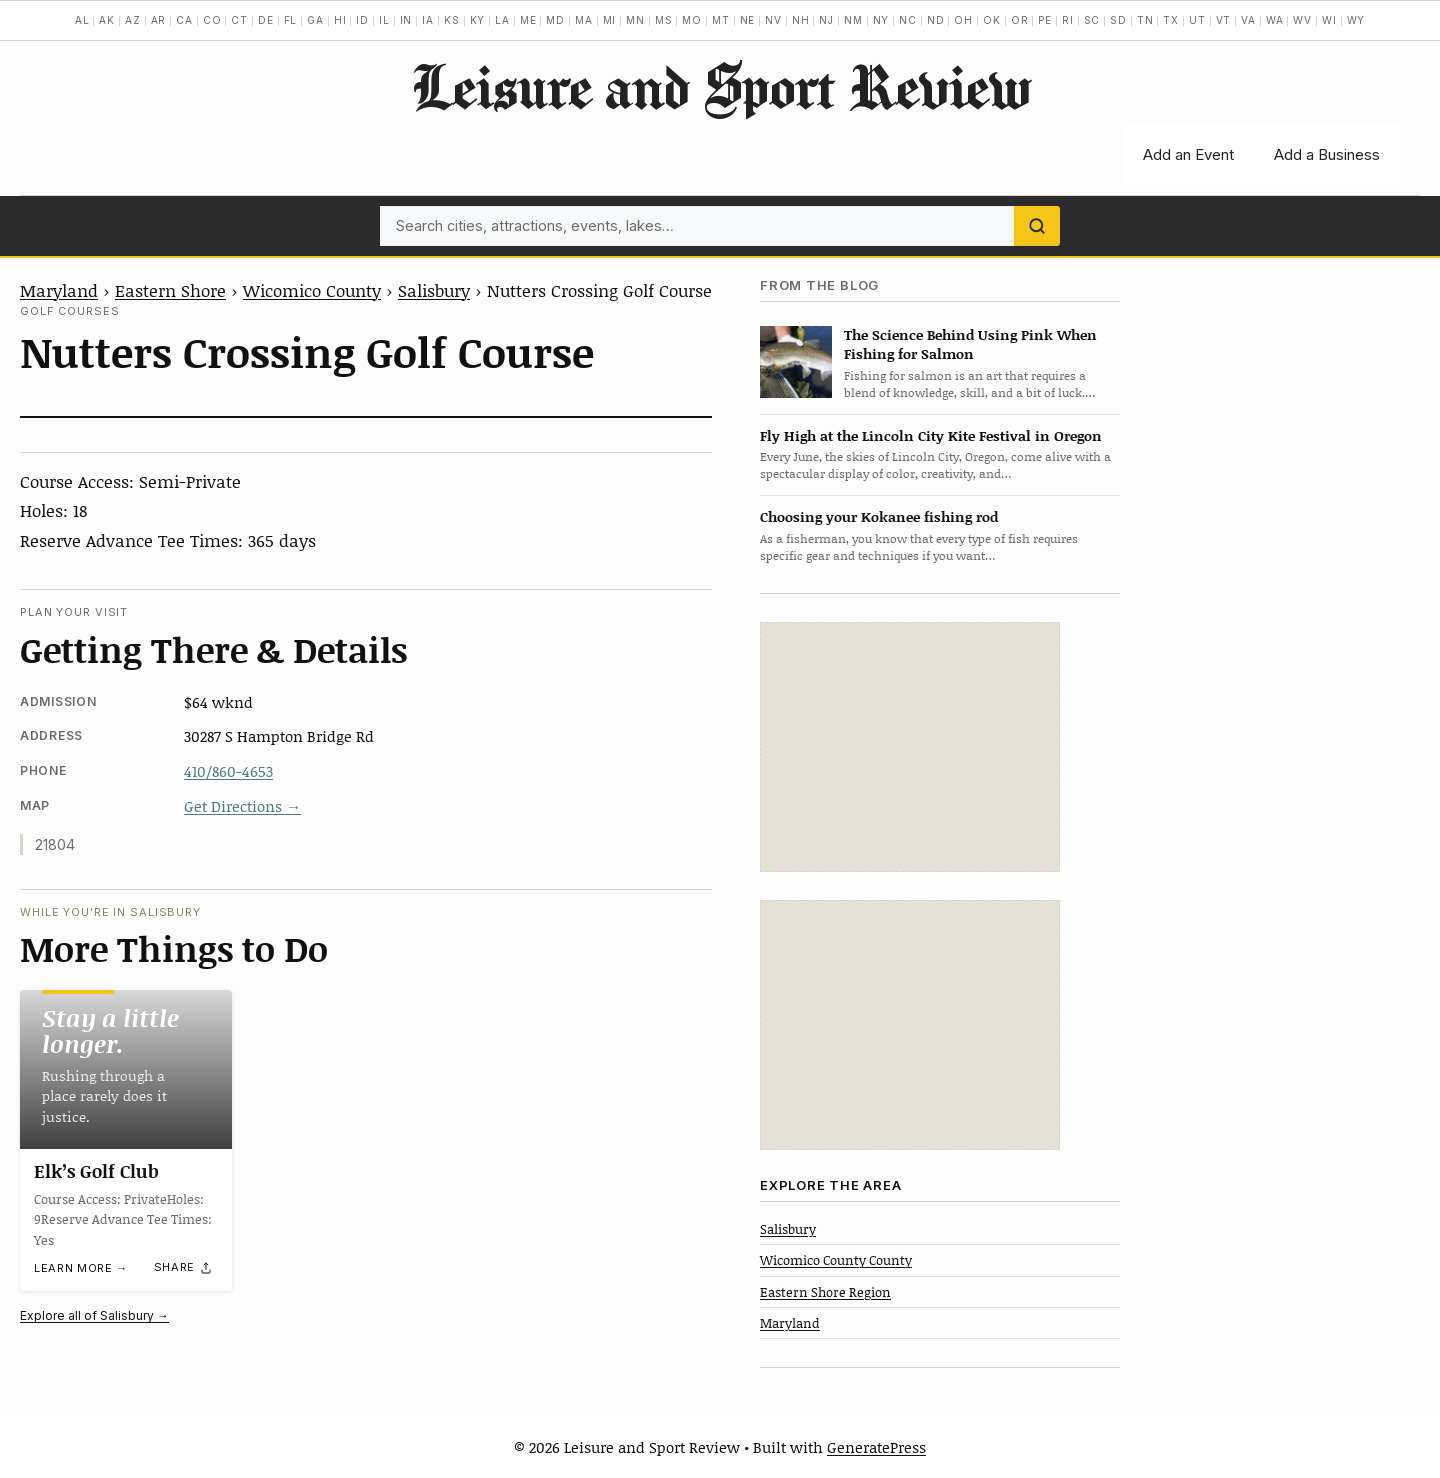 This screenshot has width=1440, height=1478. I want to click on Eastern Shore, so click(170, 290).